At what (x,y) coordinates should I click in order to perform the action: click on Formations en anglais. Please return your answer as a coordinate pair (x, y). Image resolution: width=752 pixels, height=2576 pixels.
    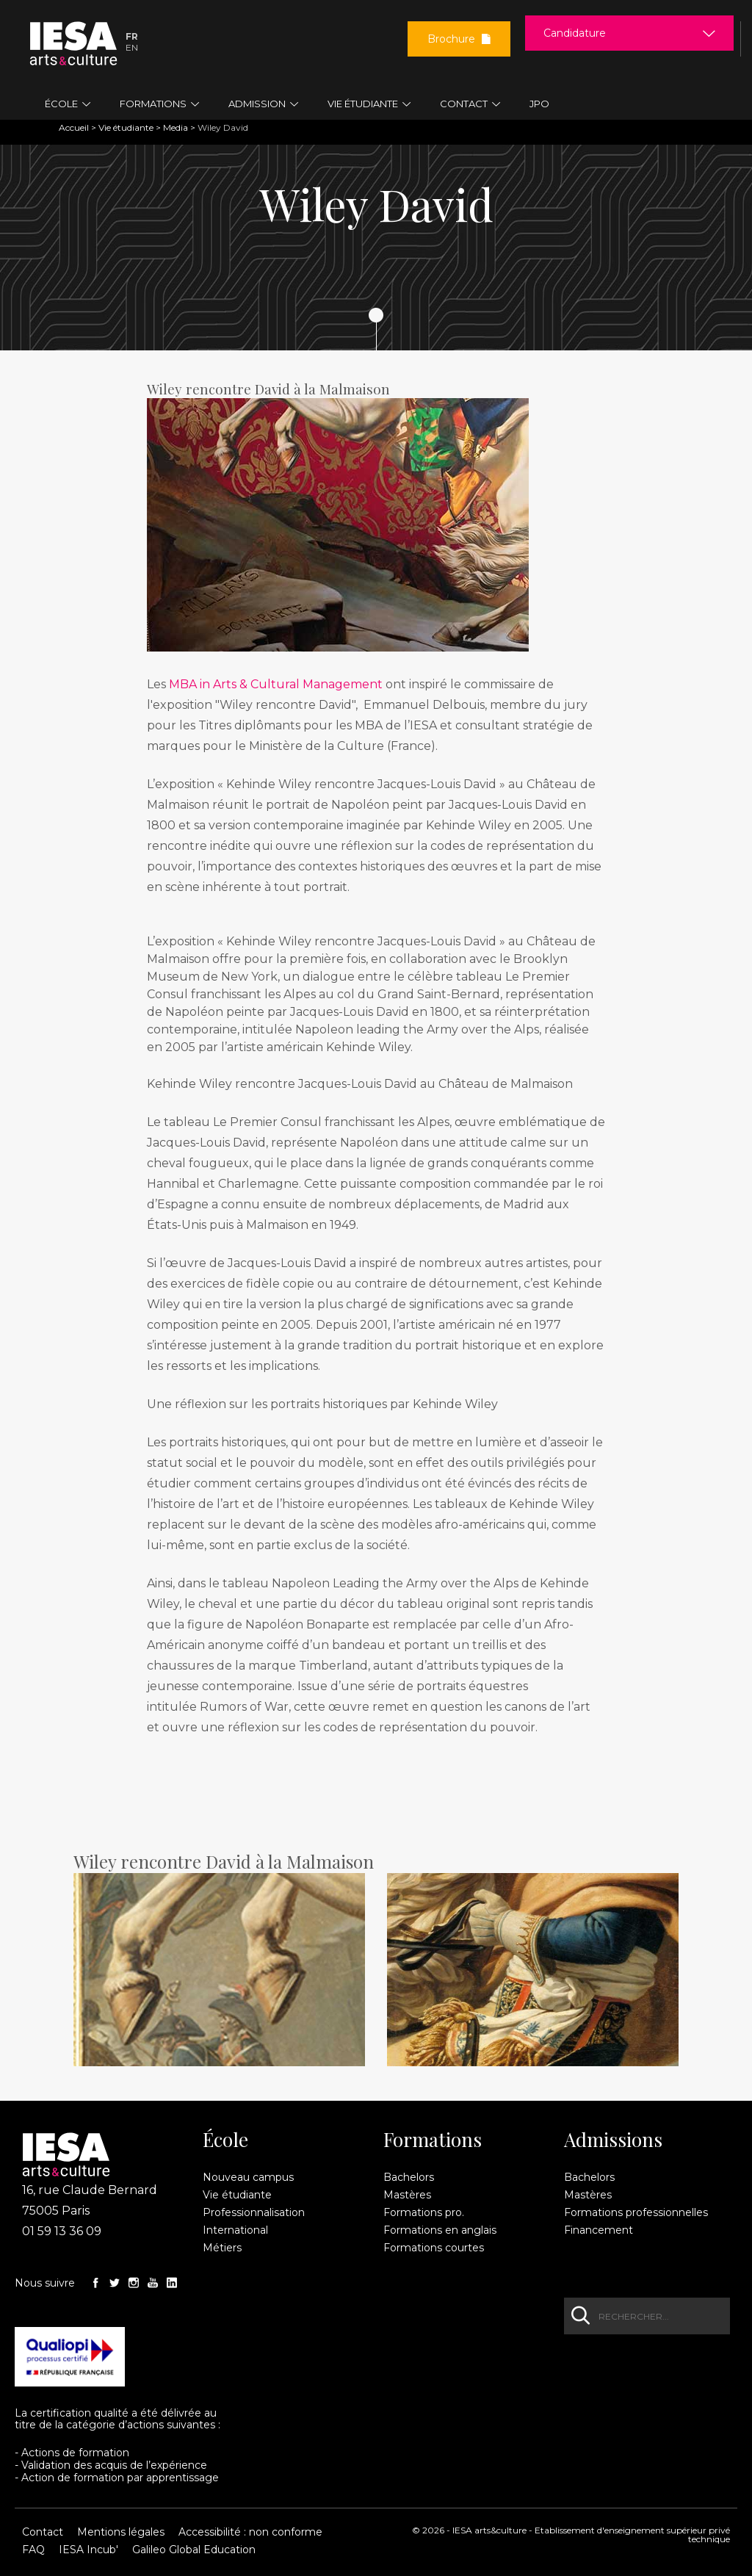
    Looking at the image, I should click on (439, 2230).